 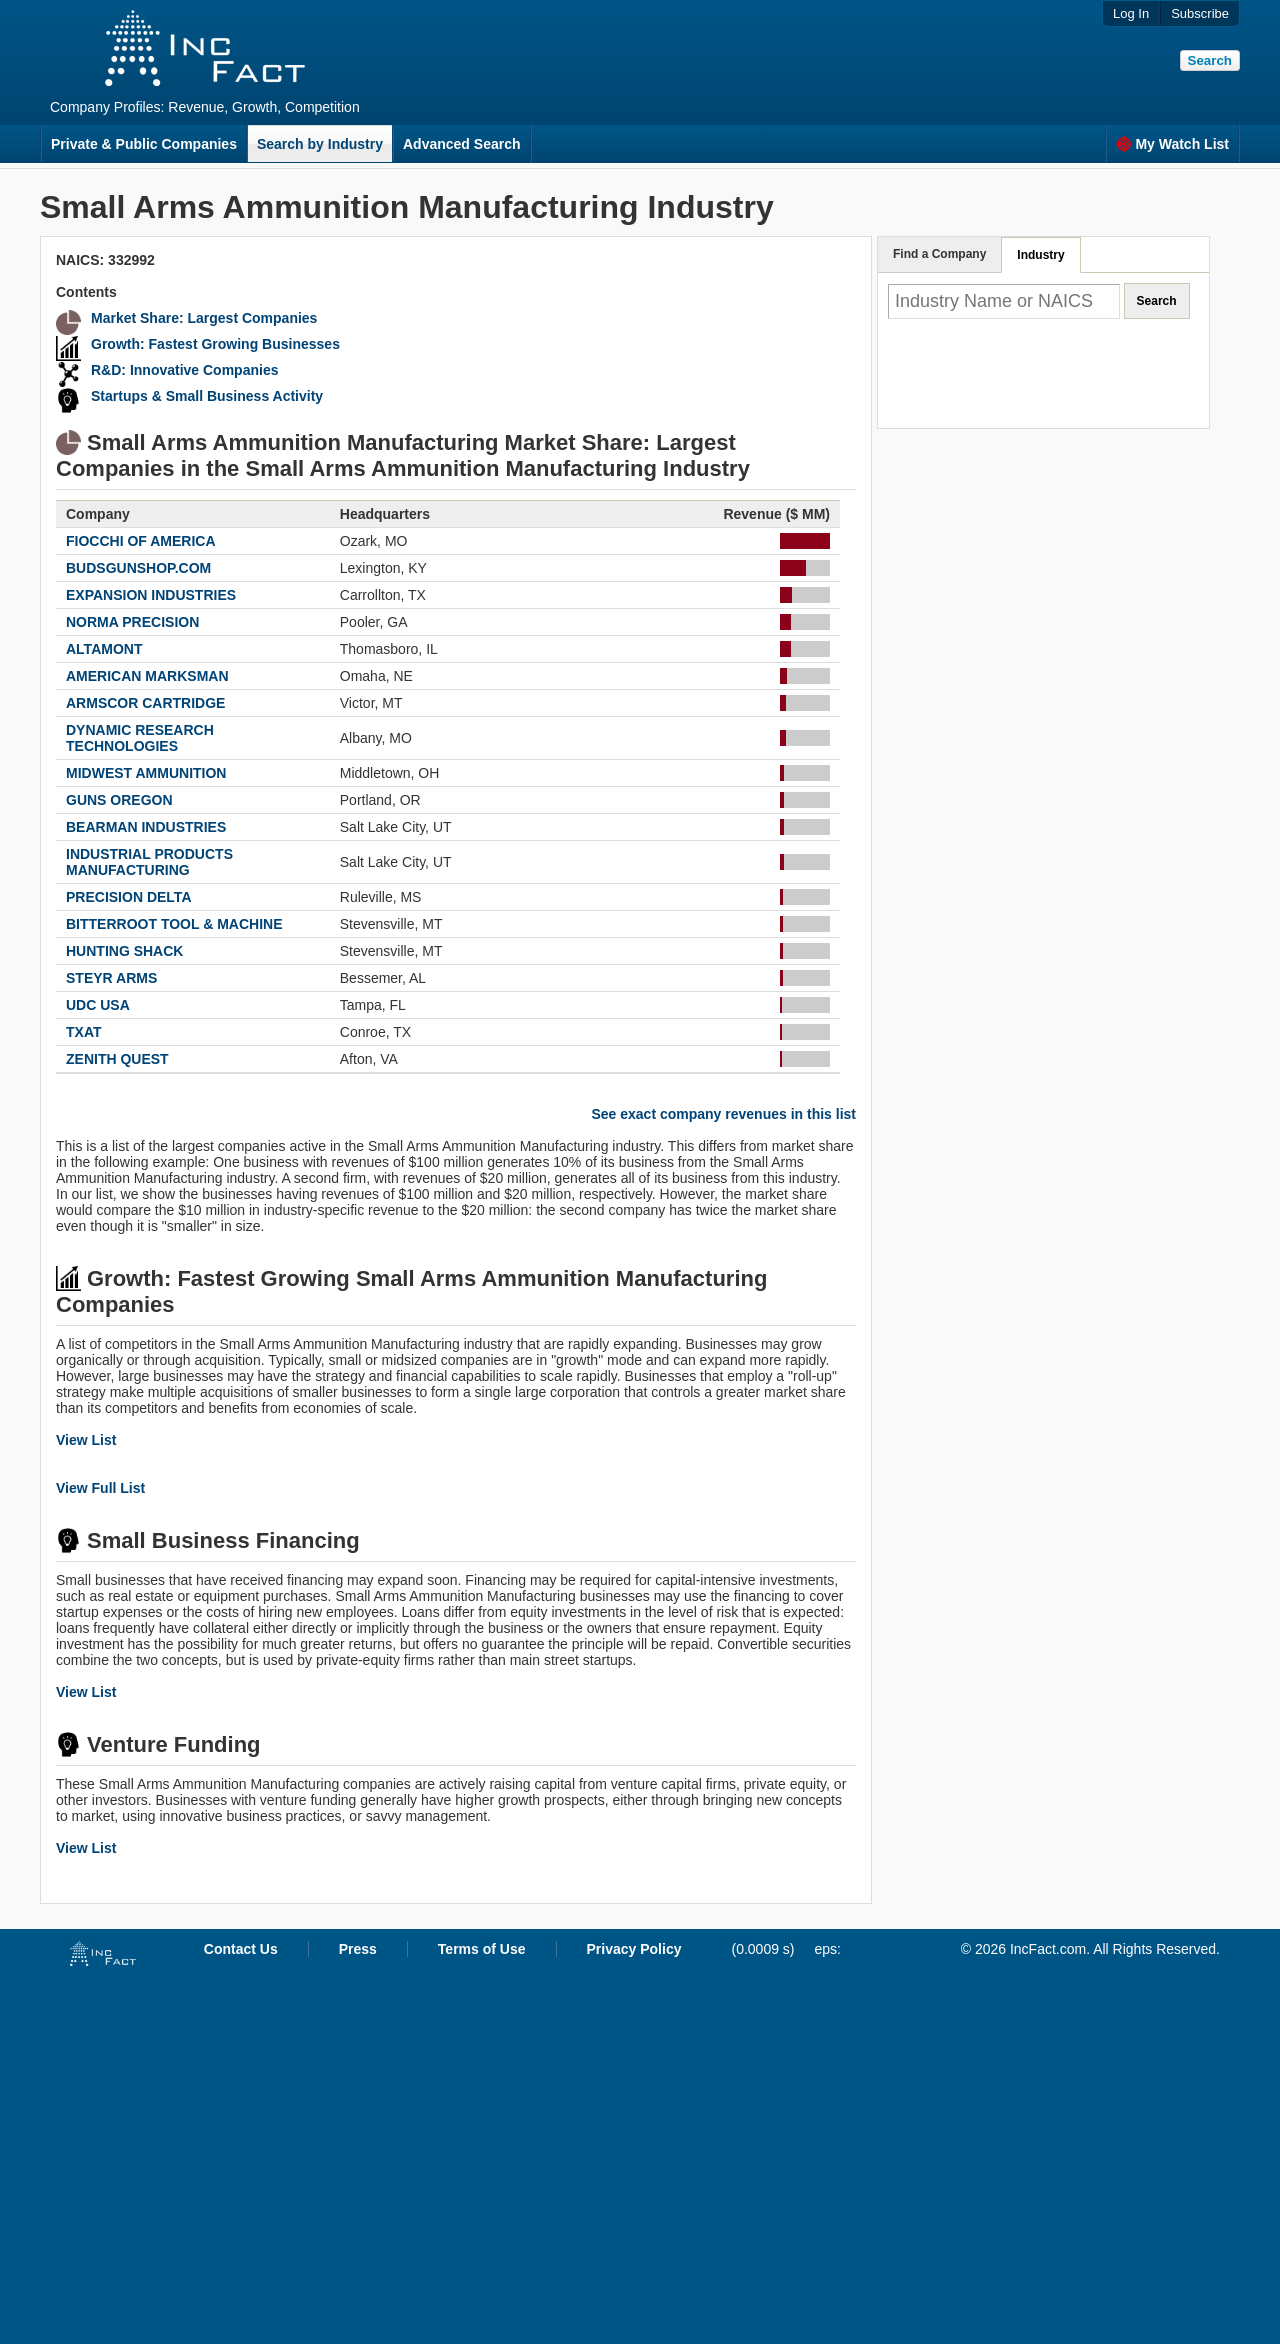 What do you see at coordinates (146, 827) in the screenshot?
I see `BEARMAN INDUSTRIES` at bounding box center [146, 827].